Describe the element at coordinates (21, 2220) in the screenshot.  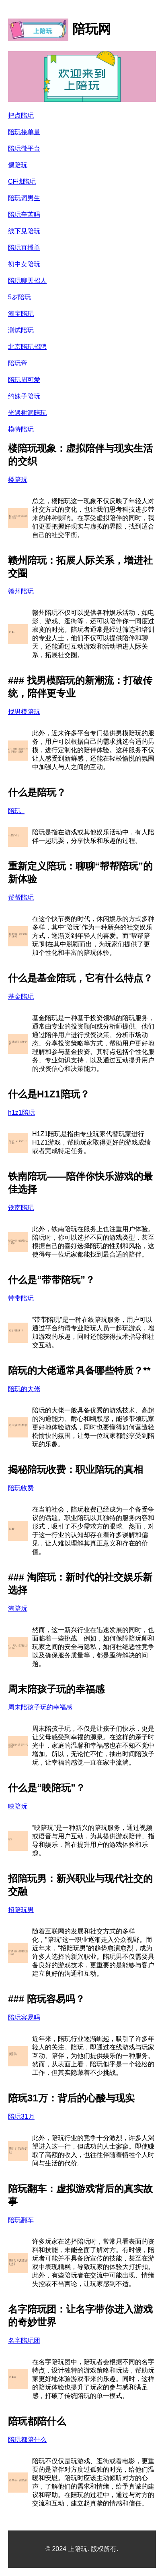
I see `陪玩翻车` at that location.